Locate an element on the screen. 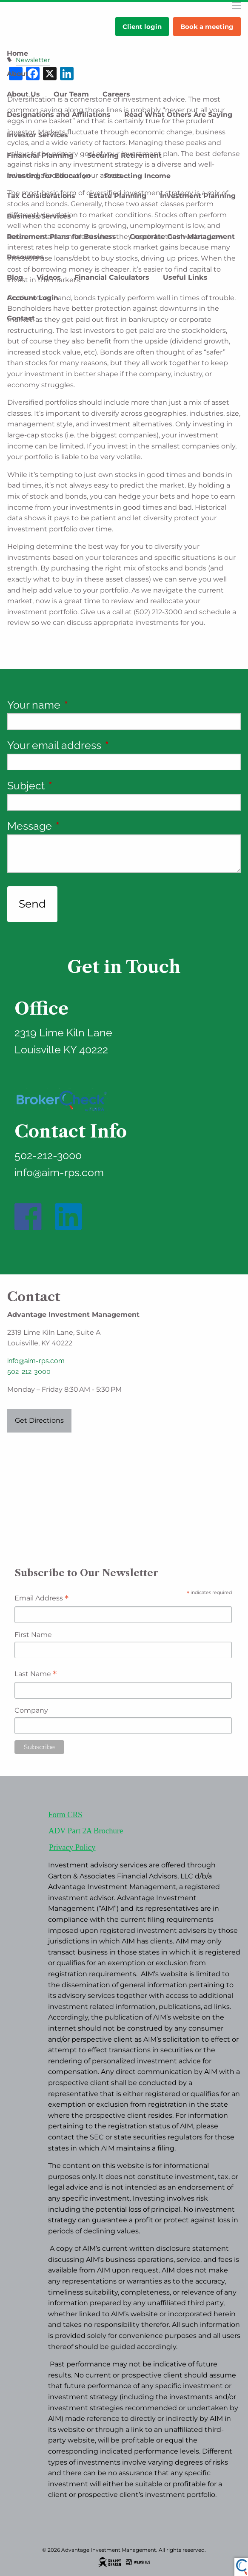  Financial Calculators is located at coordinates (111, 277).